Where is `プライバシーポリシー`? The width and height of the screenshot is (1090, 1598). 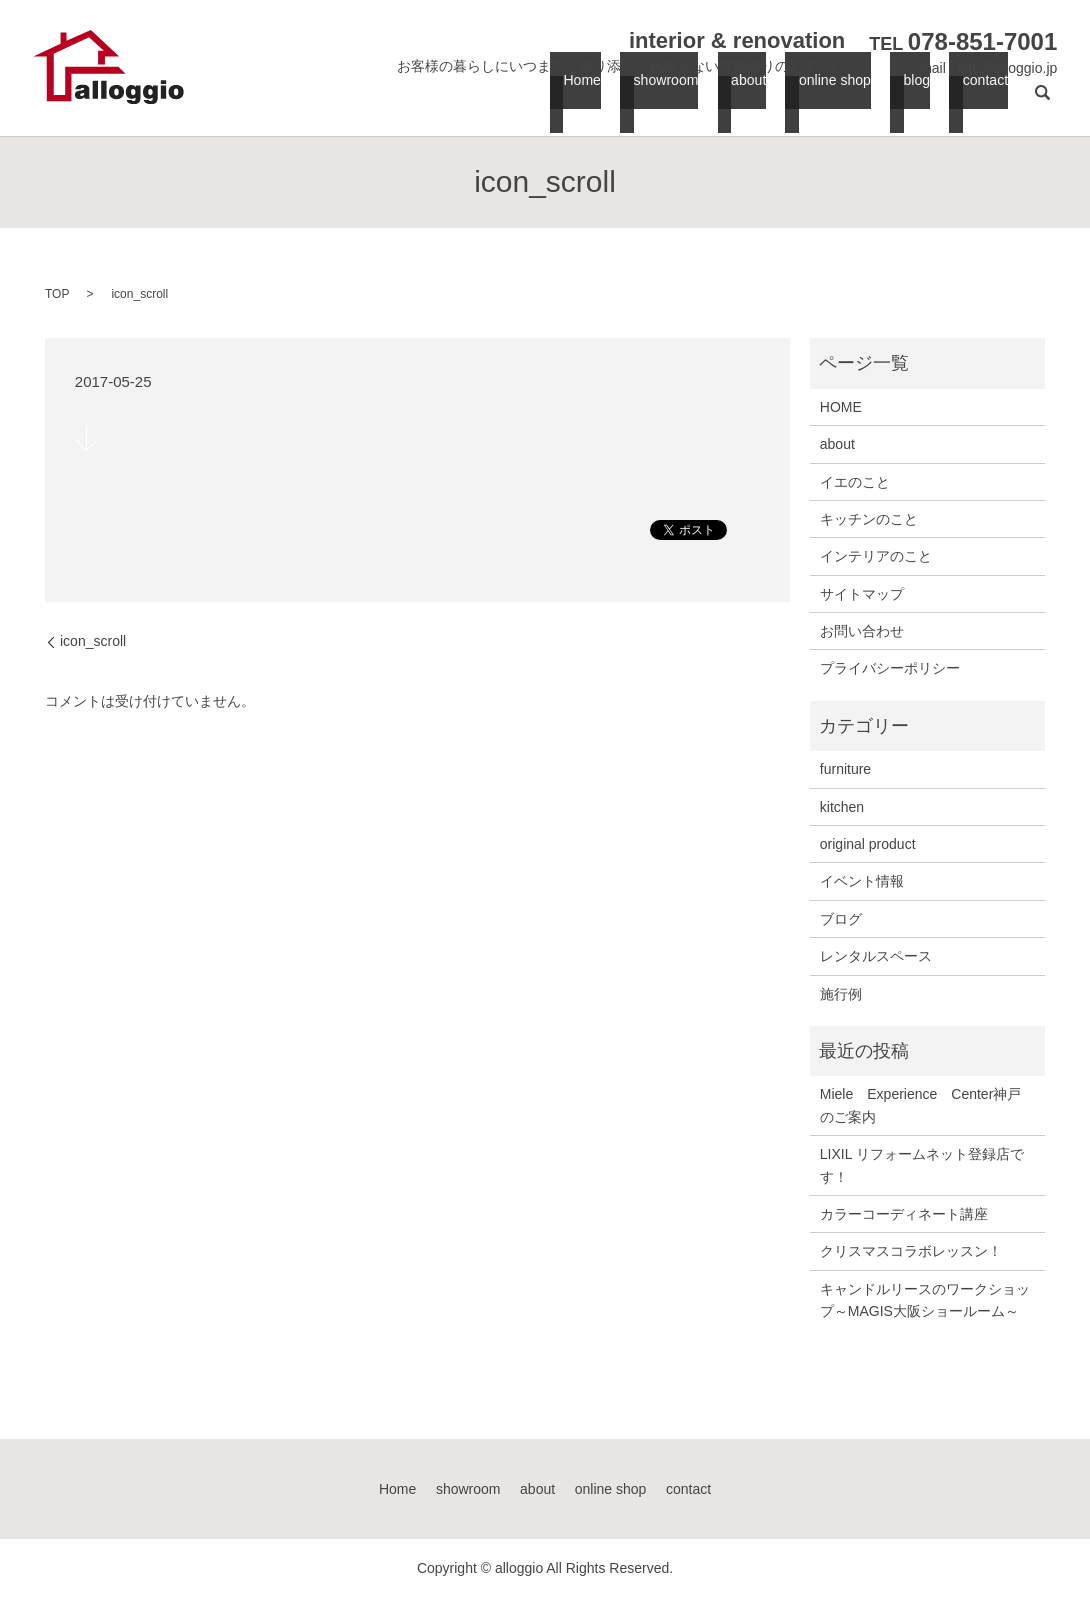 プライバシーポリシー is located at coordinates (890, 668).